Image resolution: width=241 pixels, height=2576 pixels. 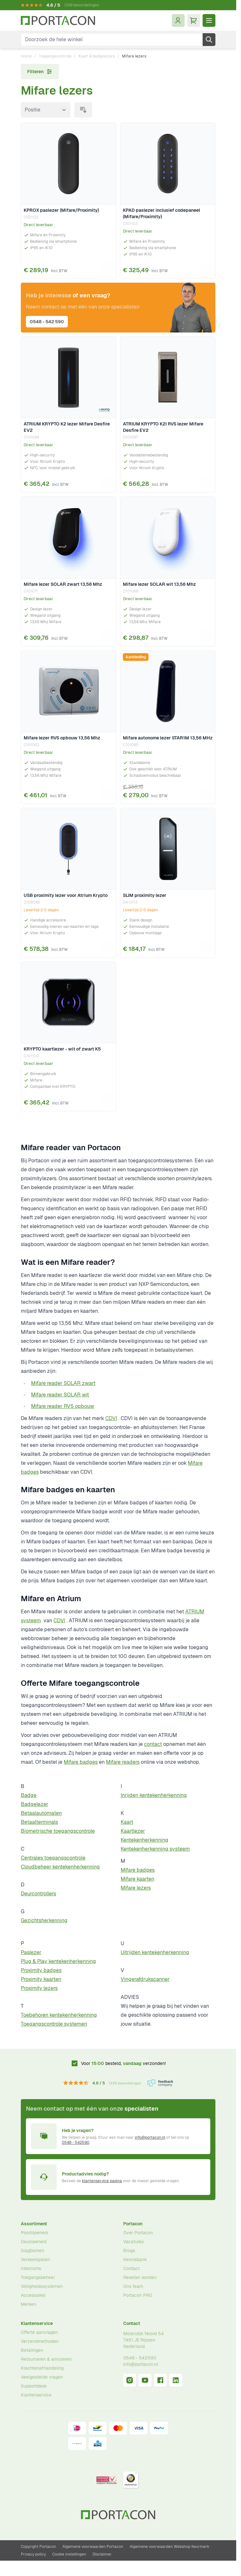 What do you see at coordinates (34, 2386) in the screenshot?
I see `Supportdesk` at bounding box center [34, 2386].